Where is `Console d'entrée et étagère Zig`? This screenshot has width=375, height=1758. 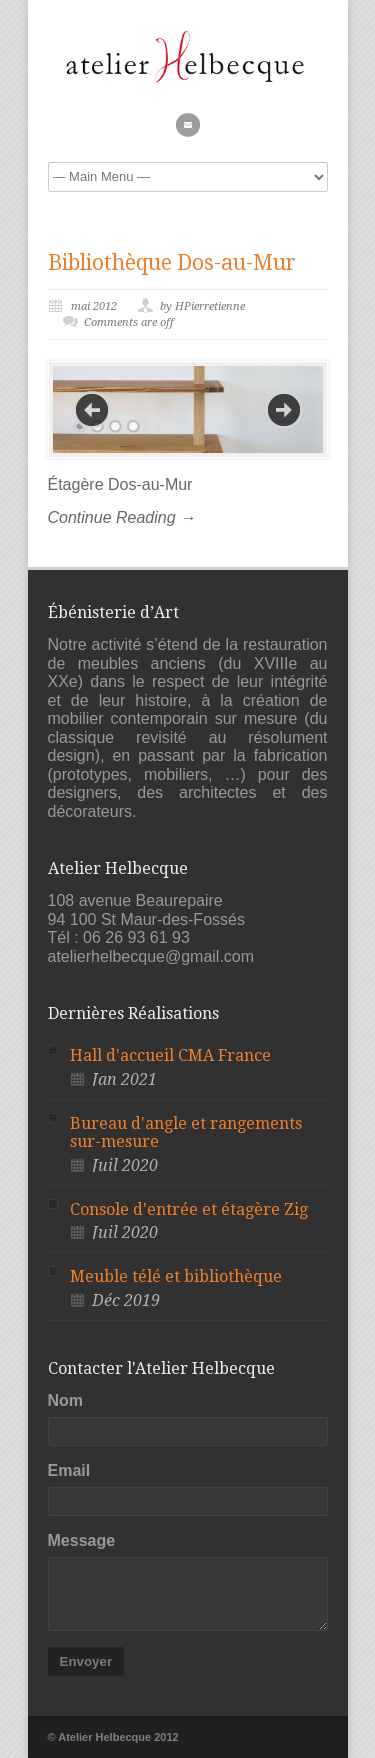 Console d'entrée et étagère Zig is located at coordinates (189, 1209).